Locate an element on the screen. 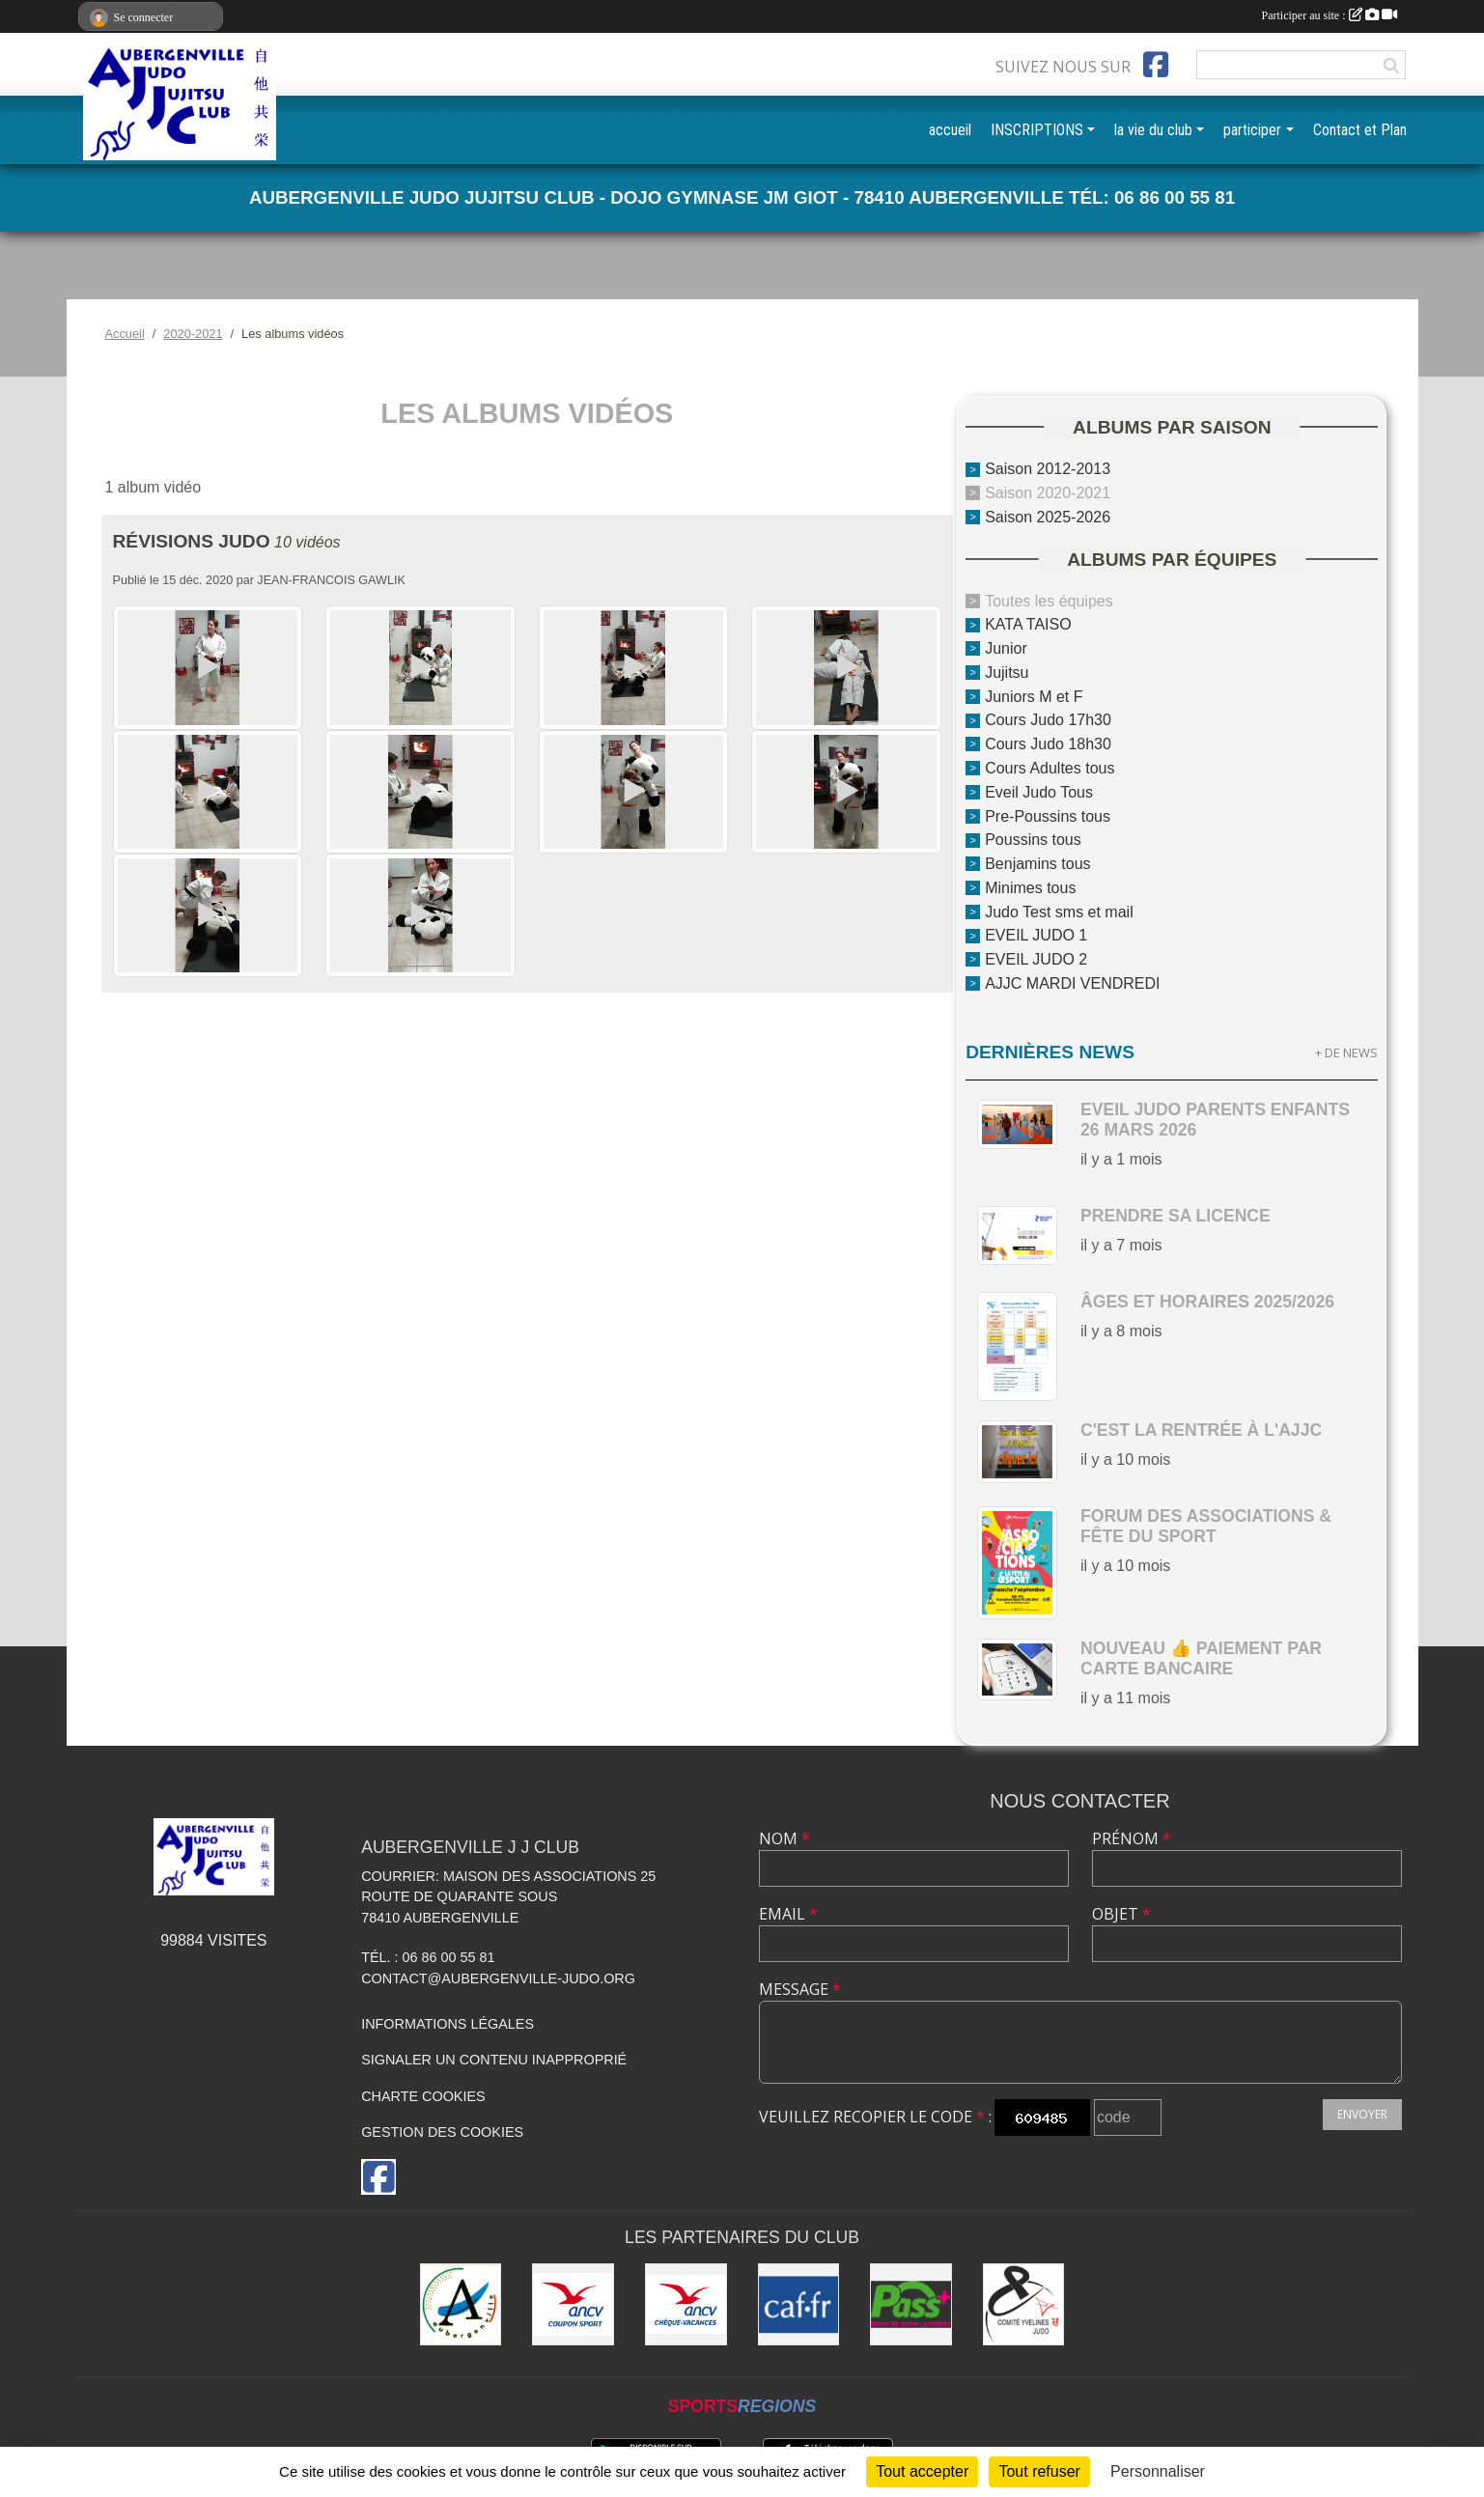  EVEIL JUDO 1 is located at coordinates (1036, 935).